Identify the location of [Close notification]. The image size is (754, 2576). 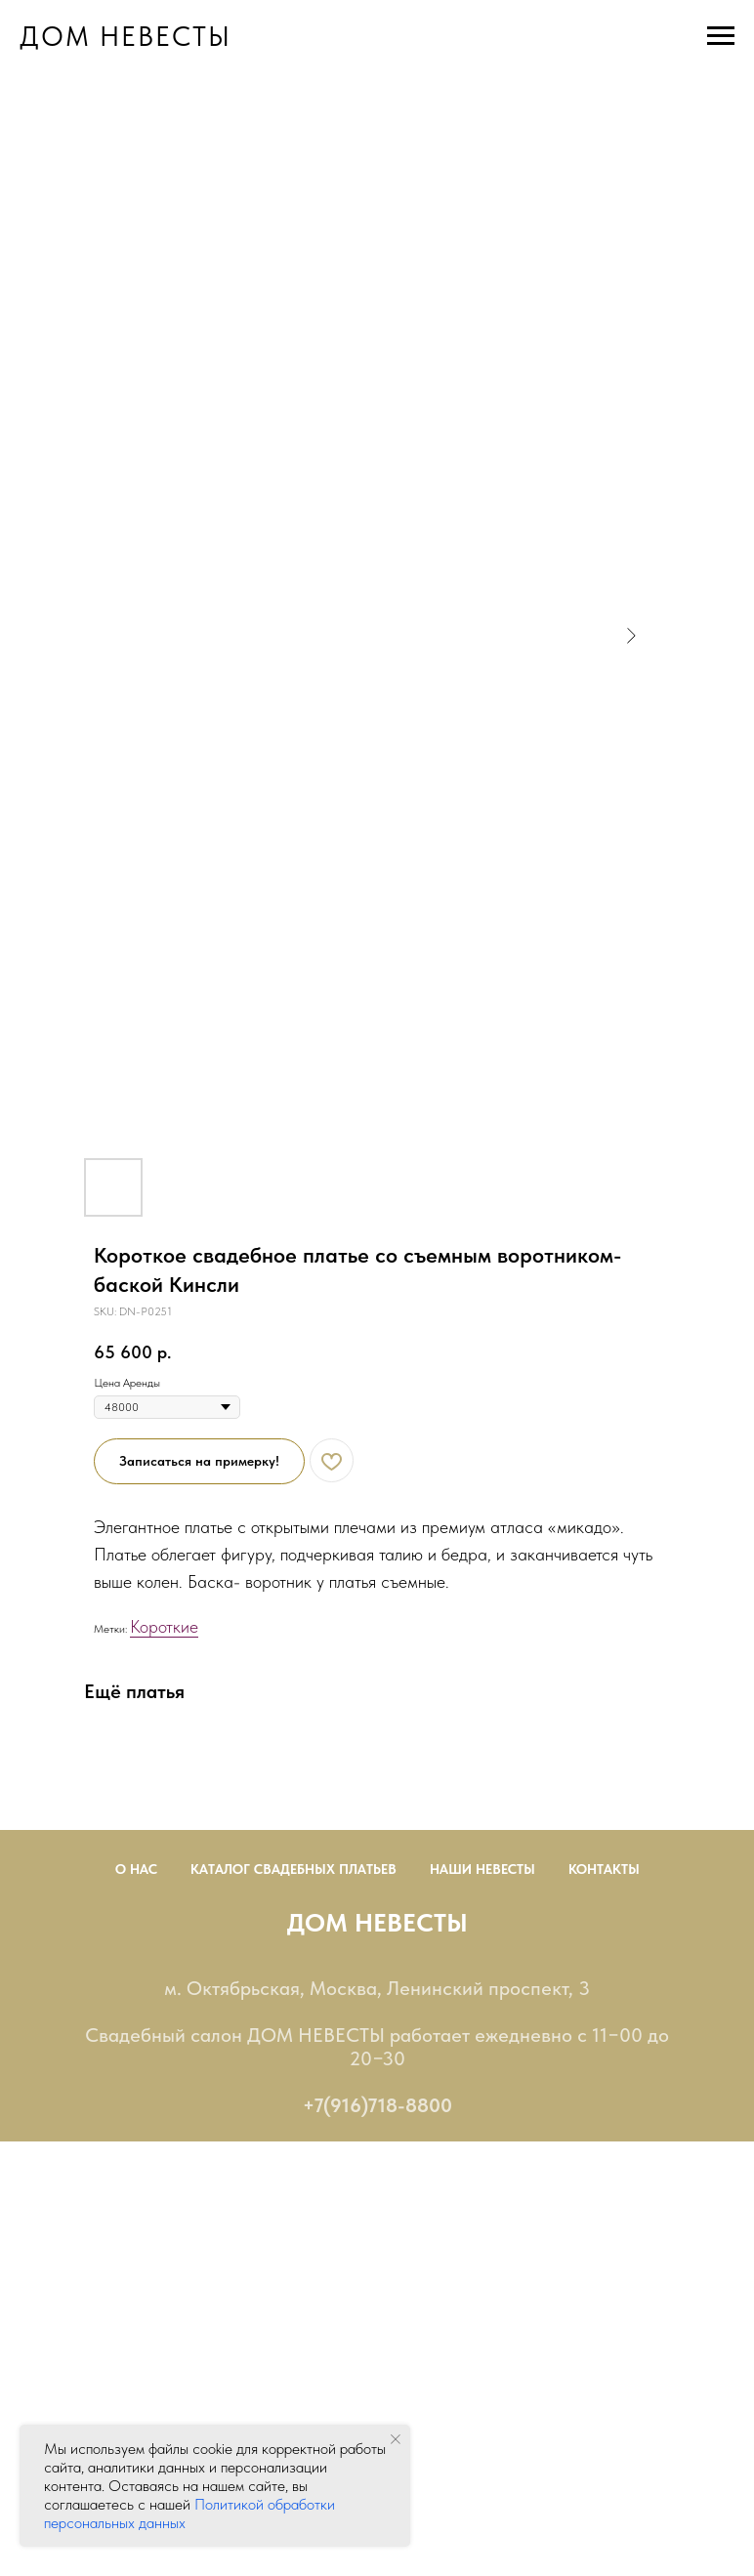
(395, 2439).